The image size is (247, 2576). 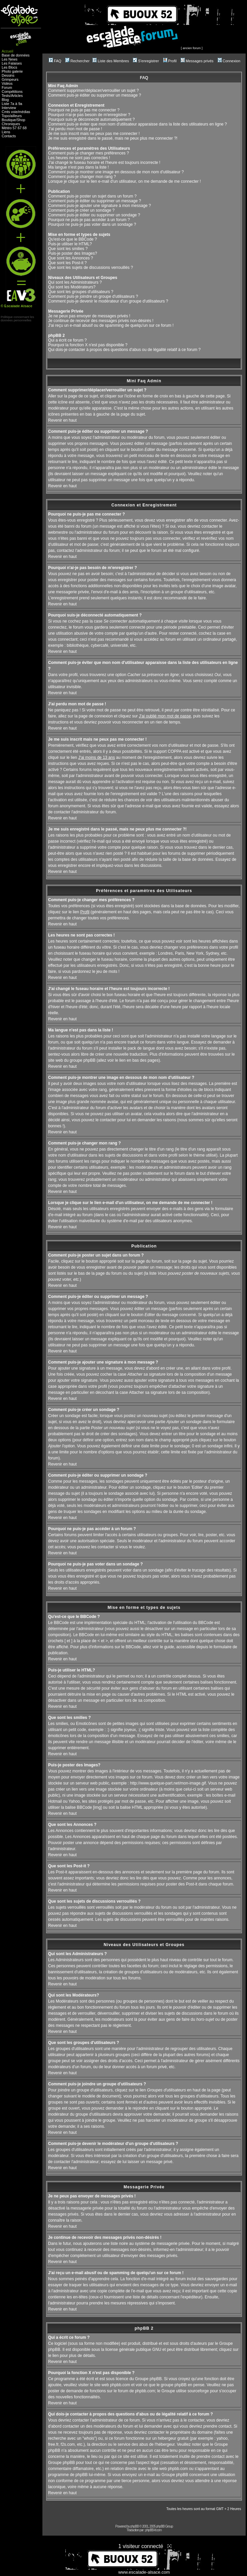 I want to click on Pourquoi ne puis-je pas accéder à un forum ?, so click(x=89, y=219).